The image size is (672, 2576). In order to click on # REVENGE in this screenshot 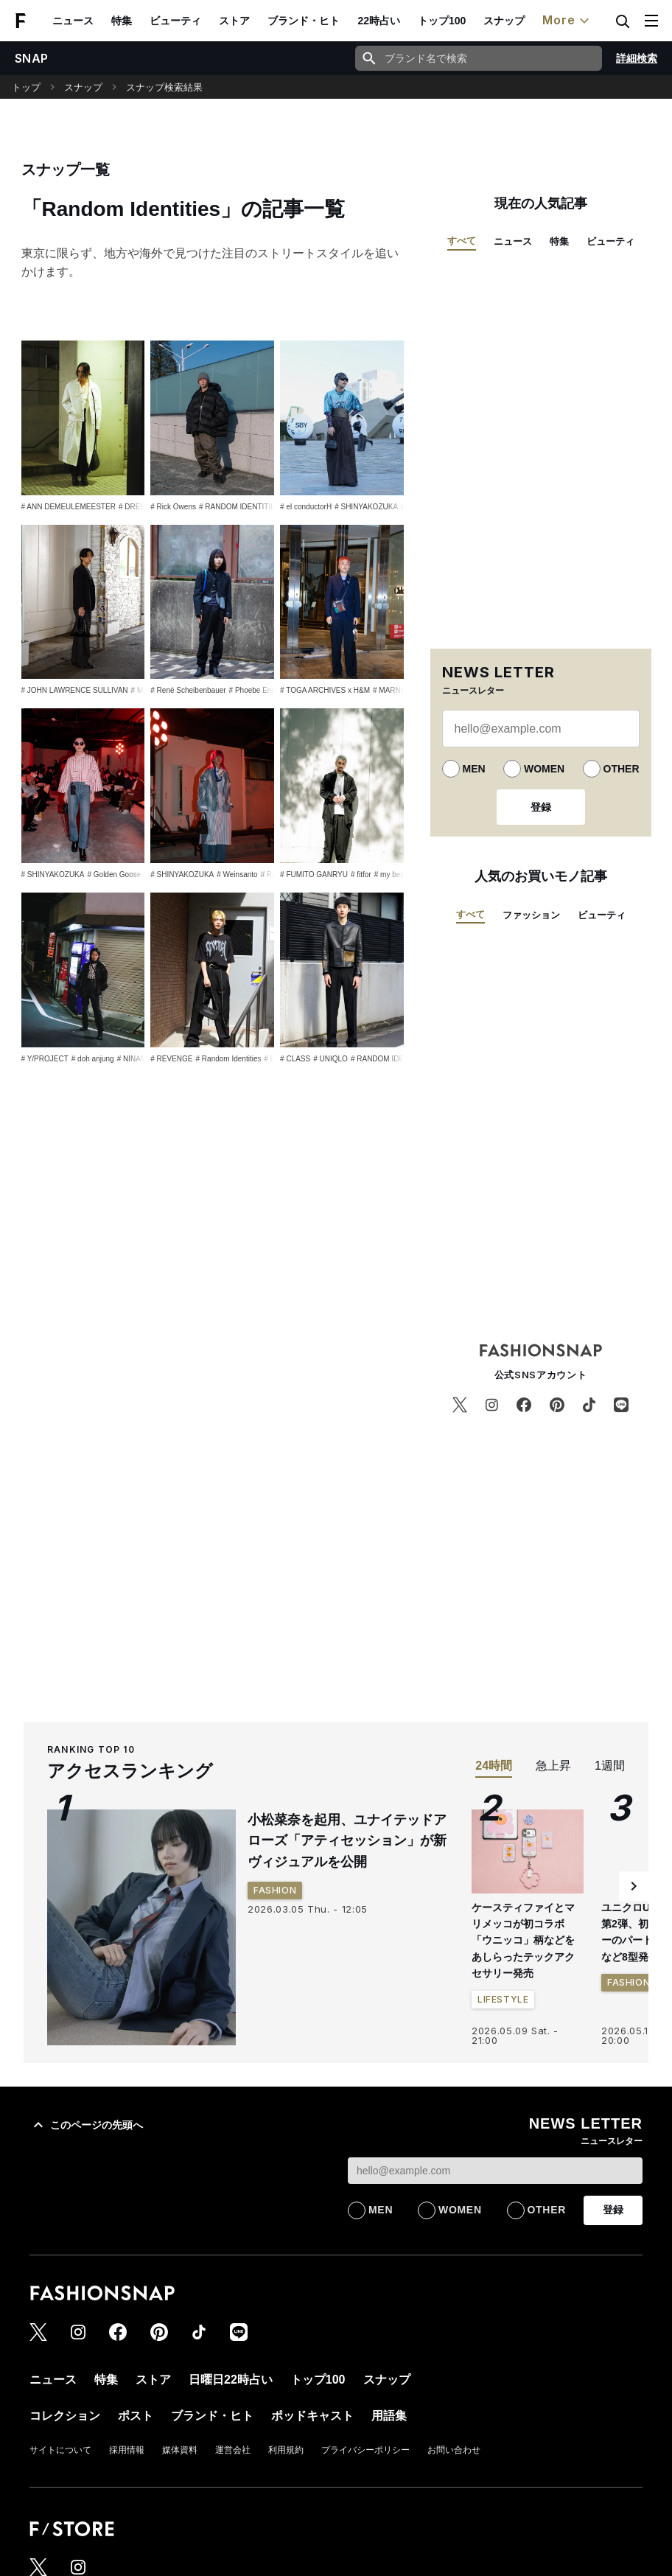, I will do `click(171, 1059)`.